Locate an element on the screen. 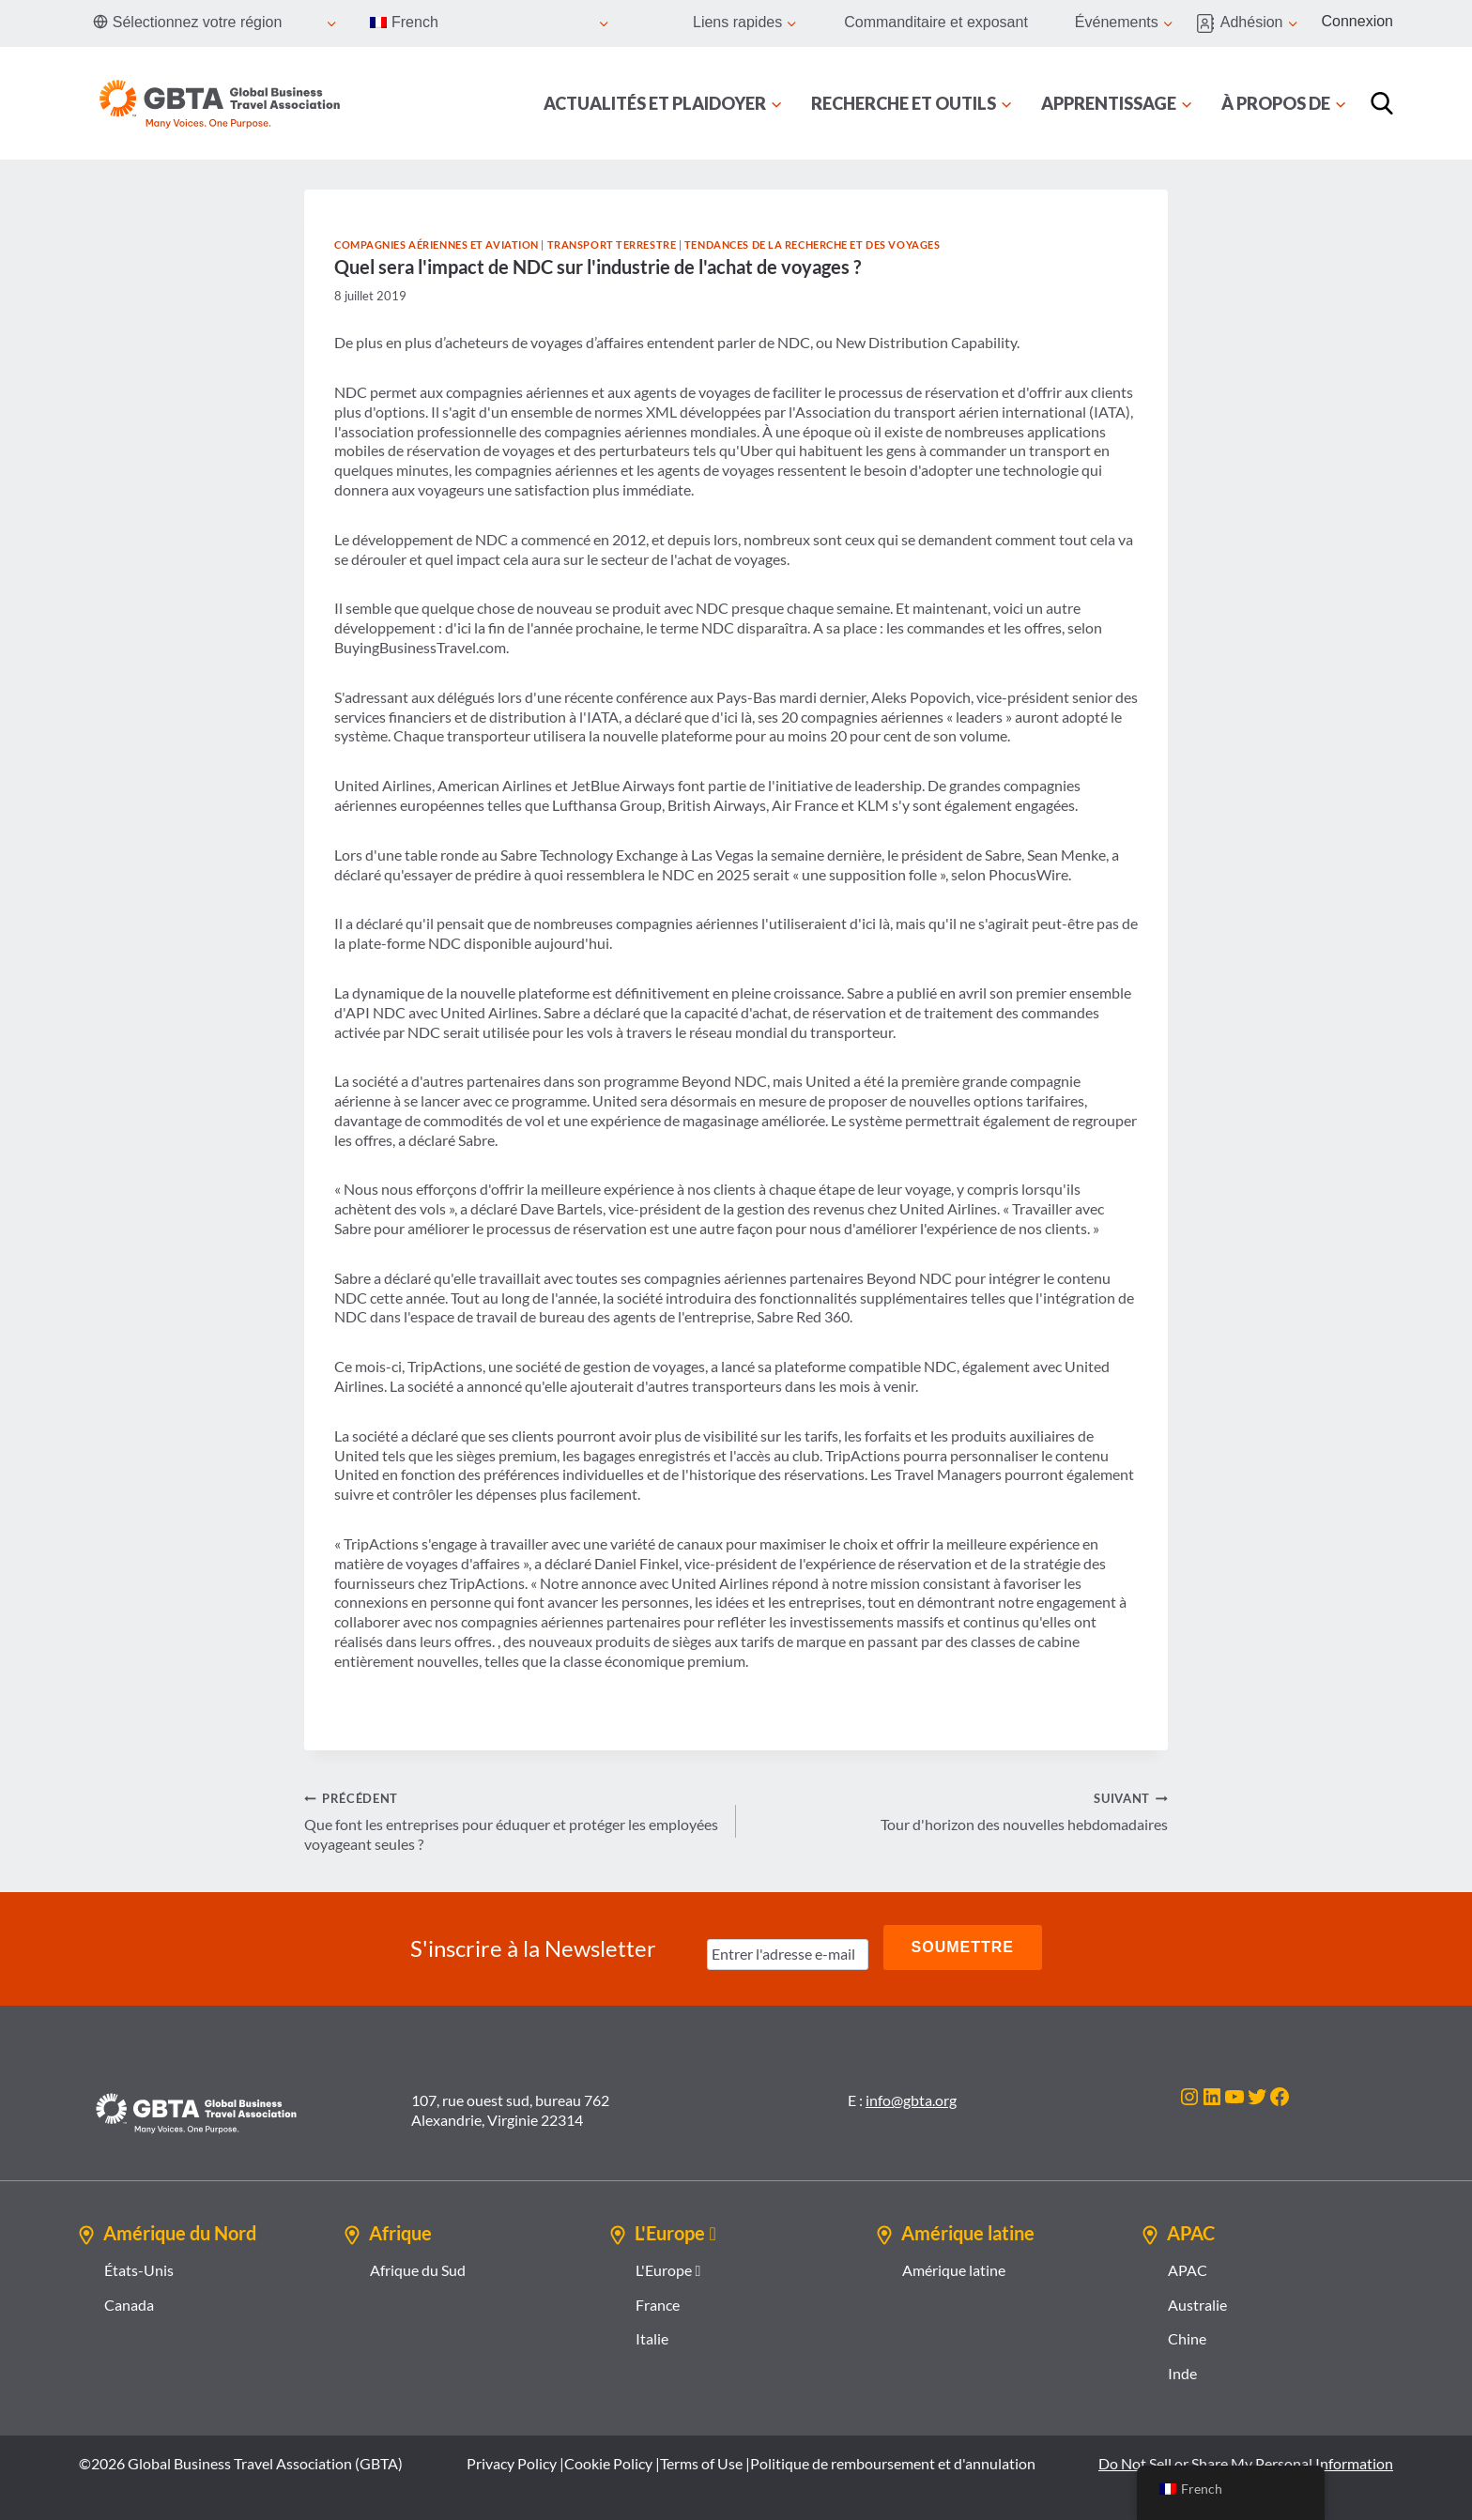 The image size is (1472, 2520). Do Not Sell or Share My Personal Information is located at coordinates (1245, 2458).